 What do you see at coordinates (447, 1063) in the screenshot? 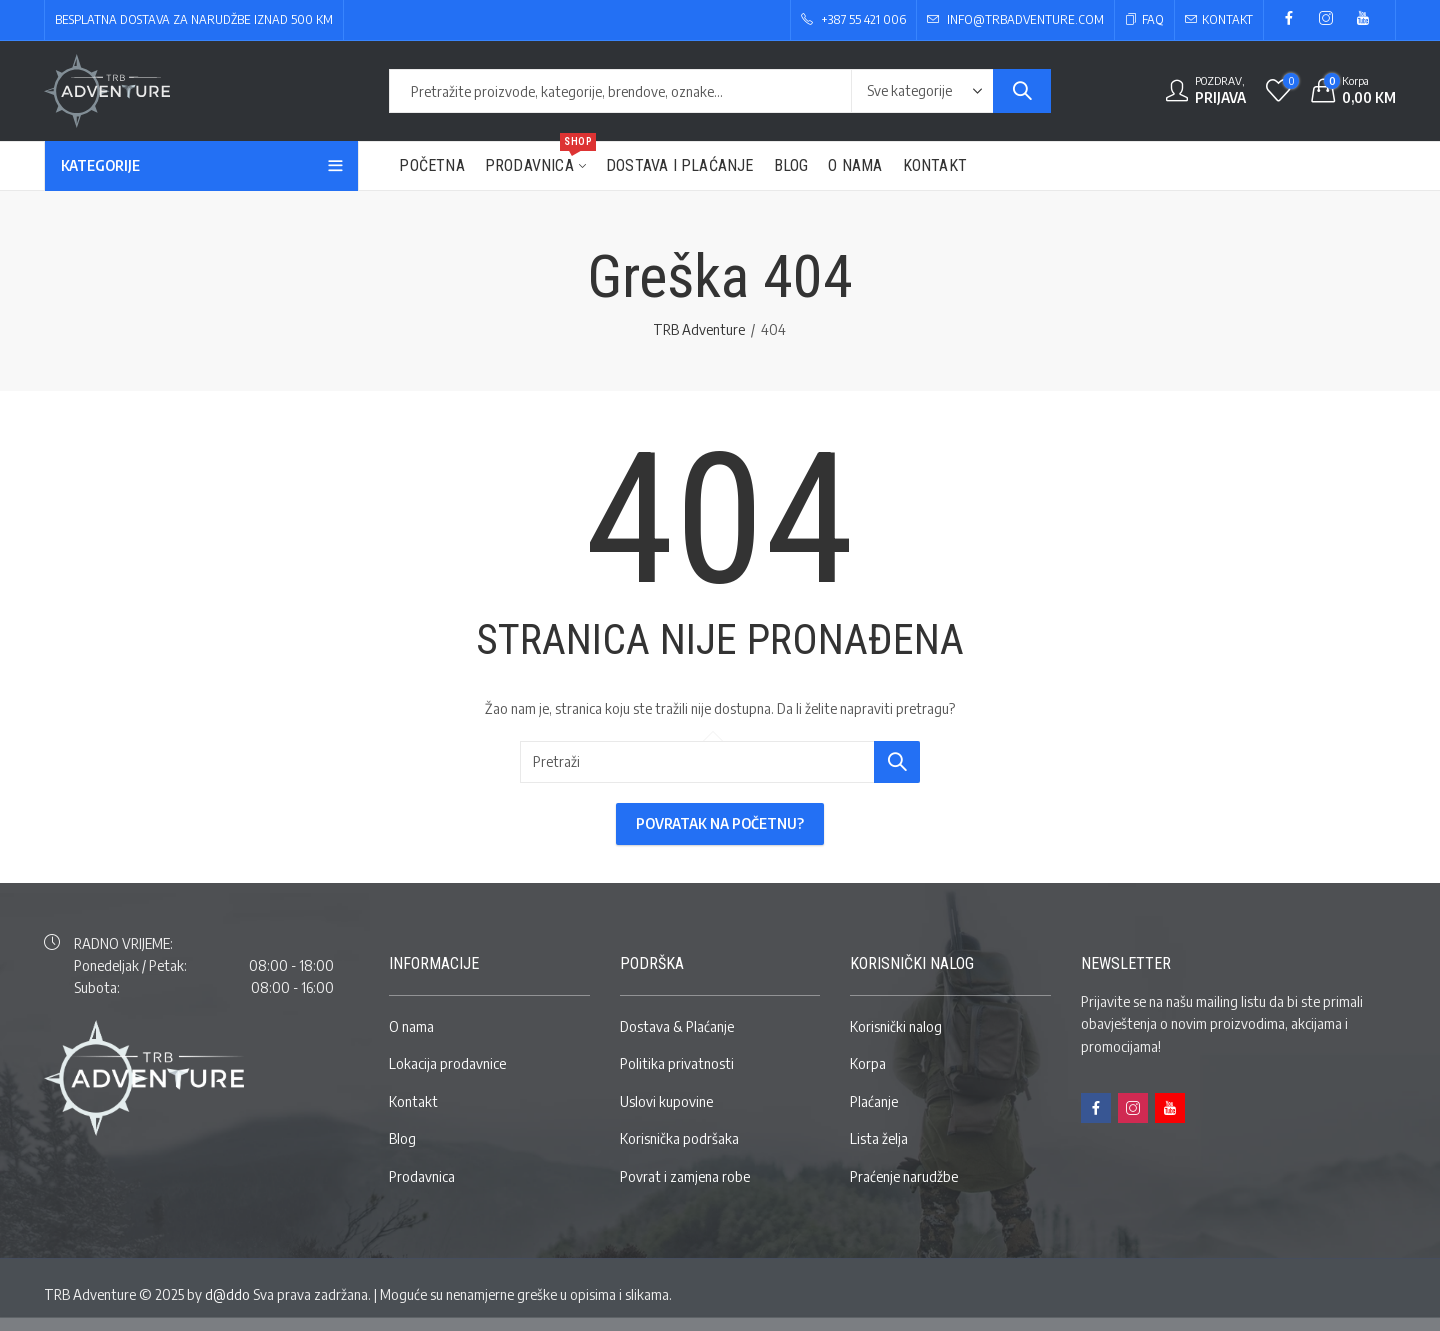
I see `Lokacija prodavnice` at bounding box center [447, 1063].